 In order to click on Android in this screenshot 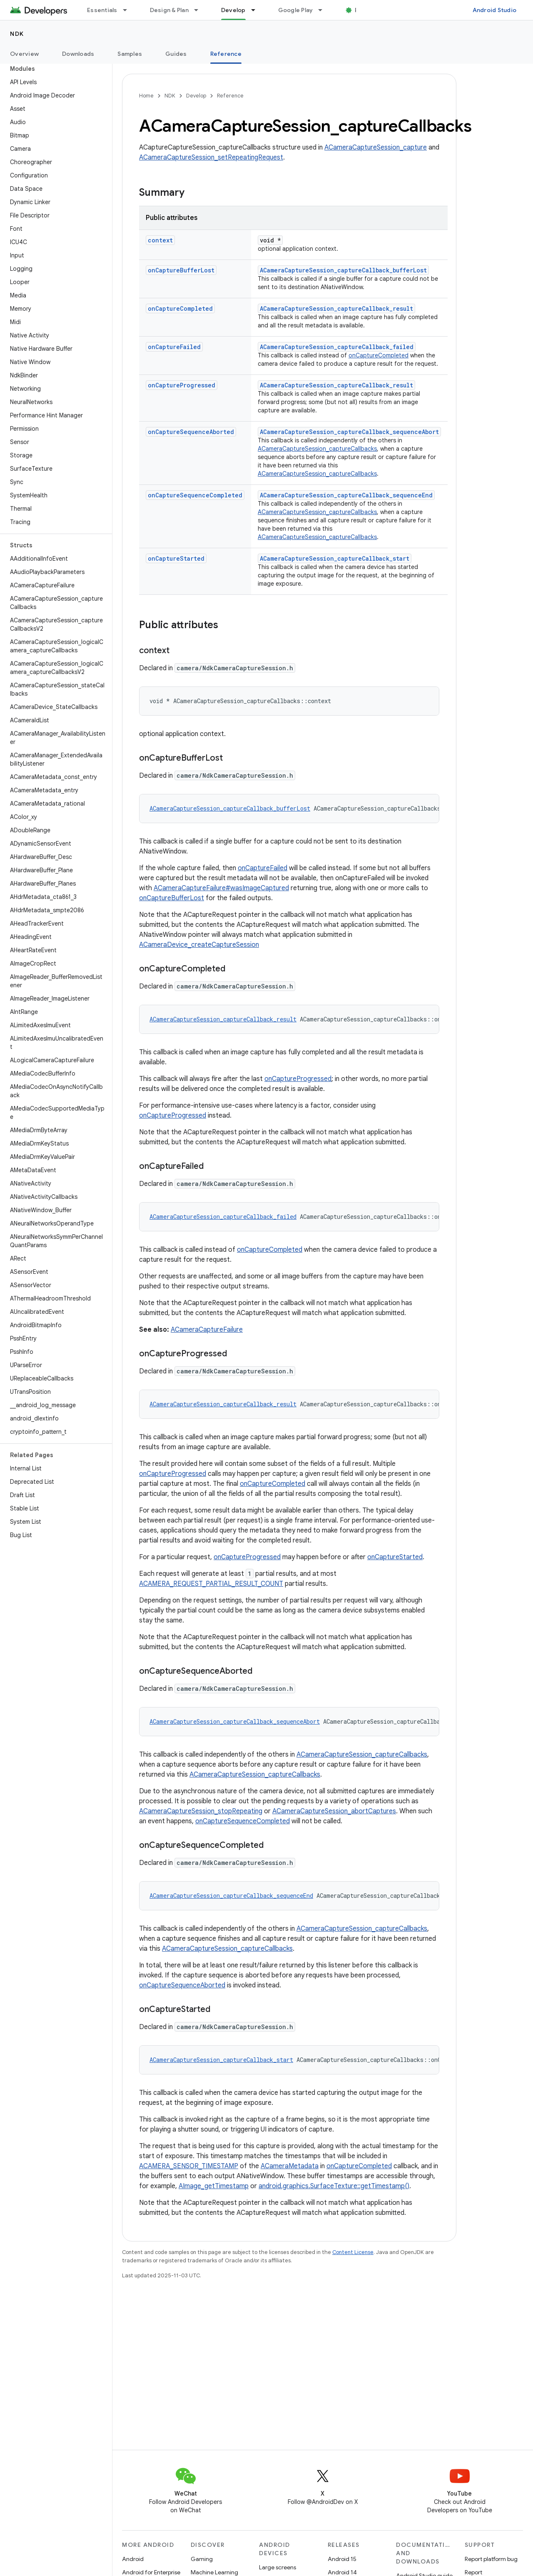, I will do `click(133, 2559)`.